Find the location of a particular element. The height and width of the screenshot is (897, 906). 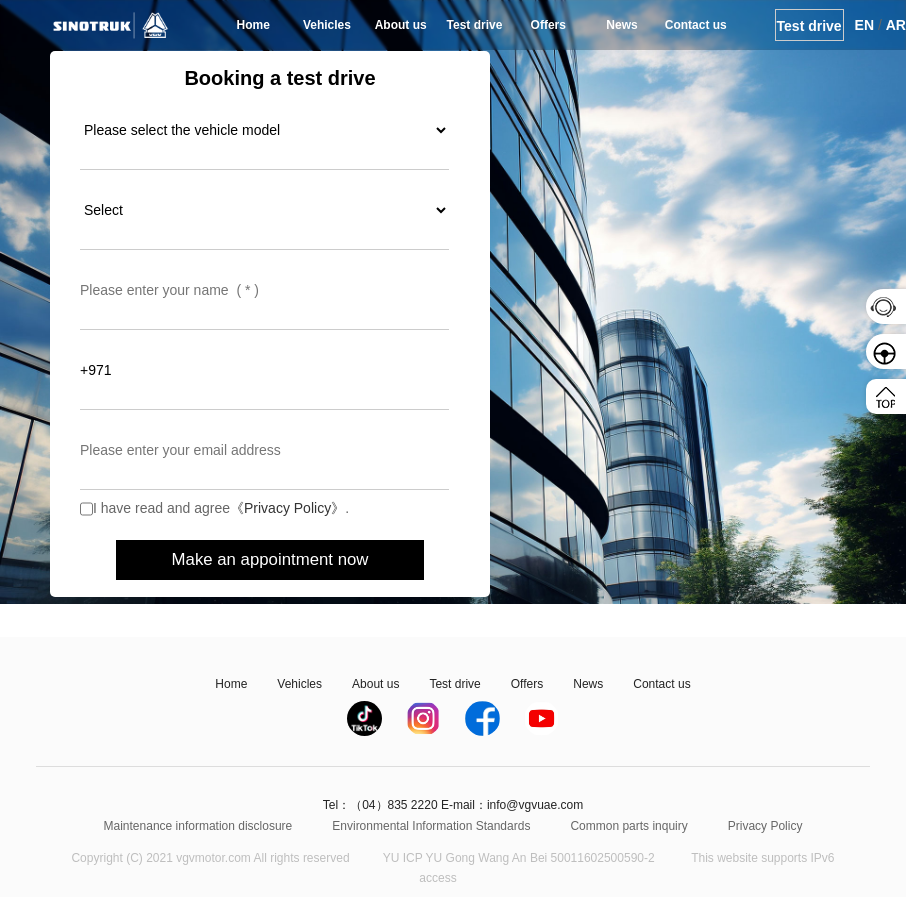

Home is located at coordinates (253, 25).